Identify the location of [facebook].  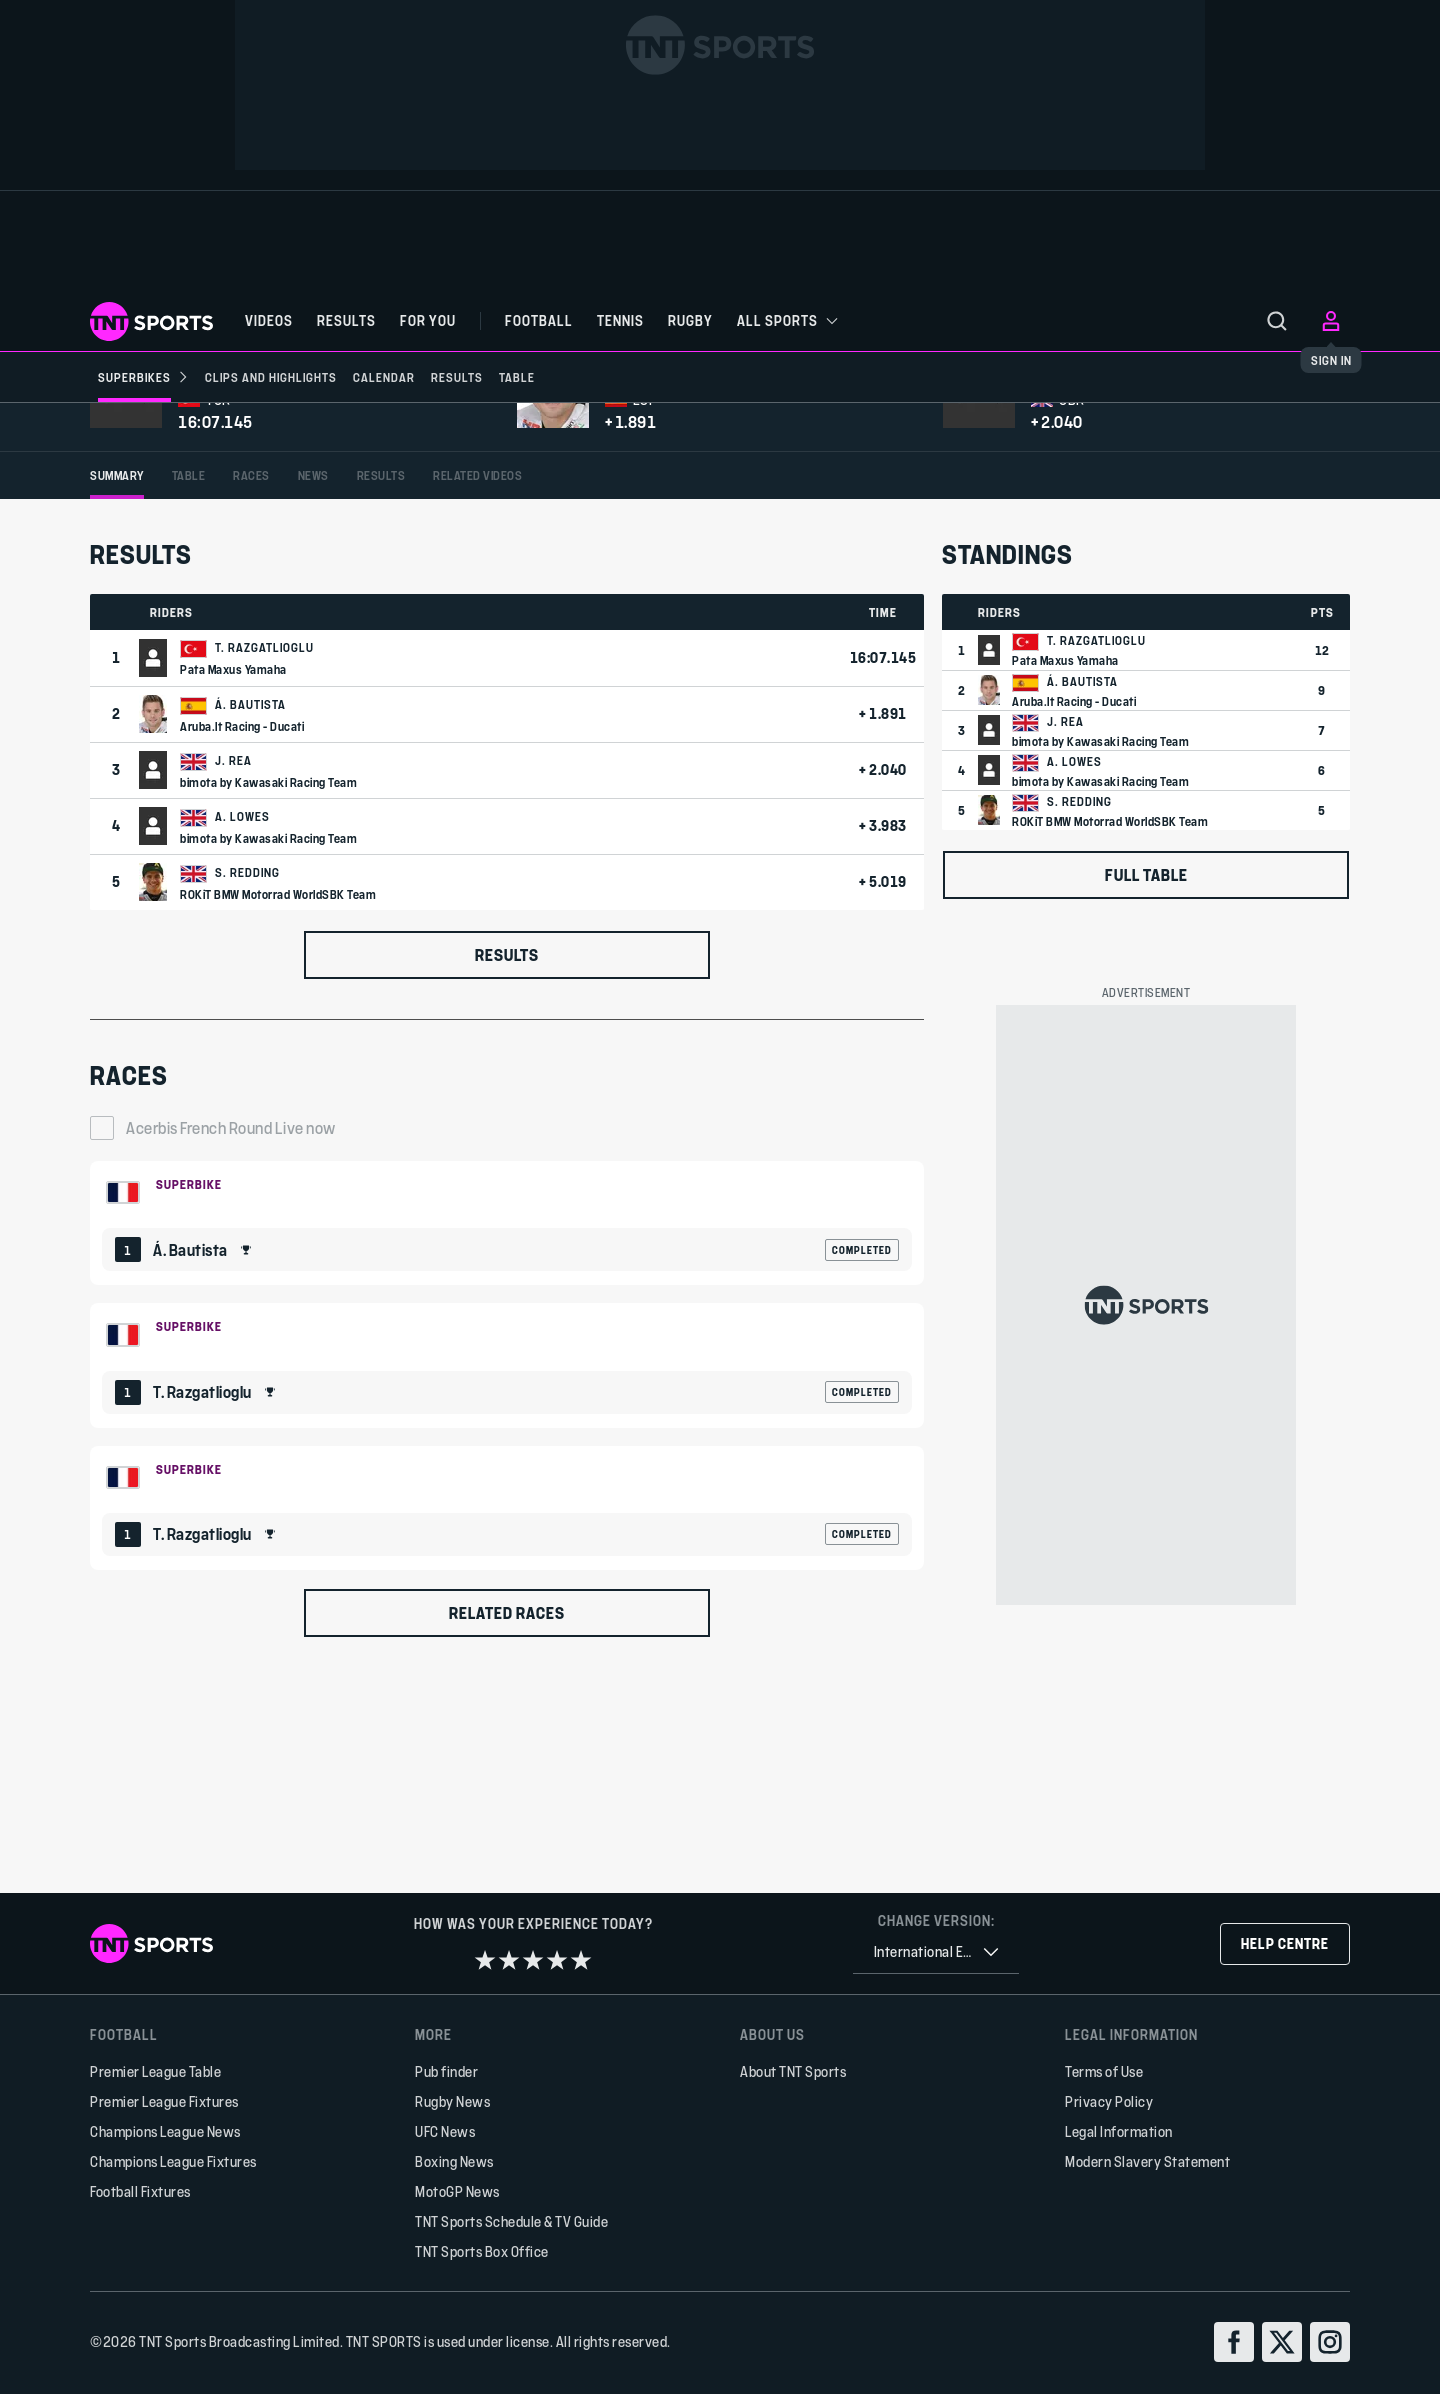
(1234, 2342).